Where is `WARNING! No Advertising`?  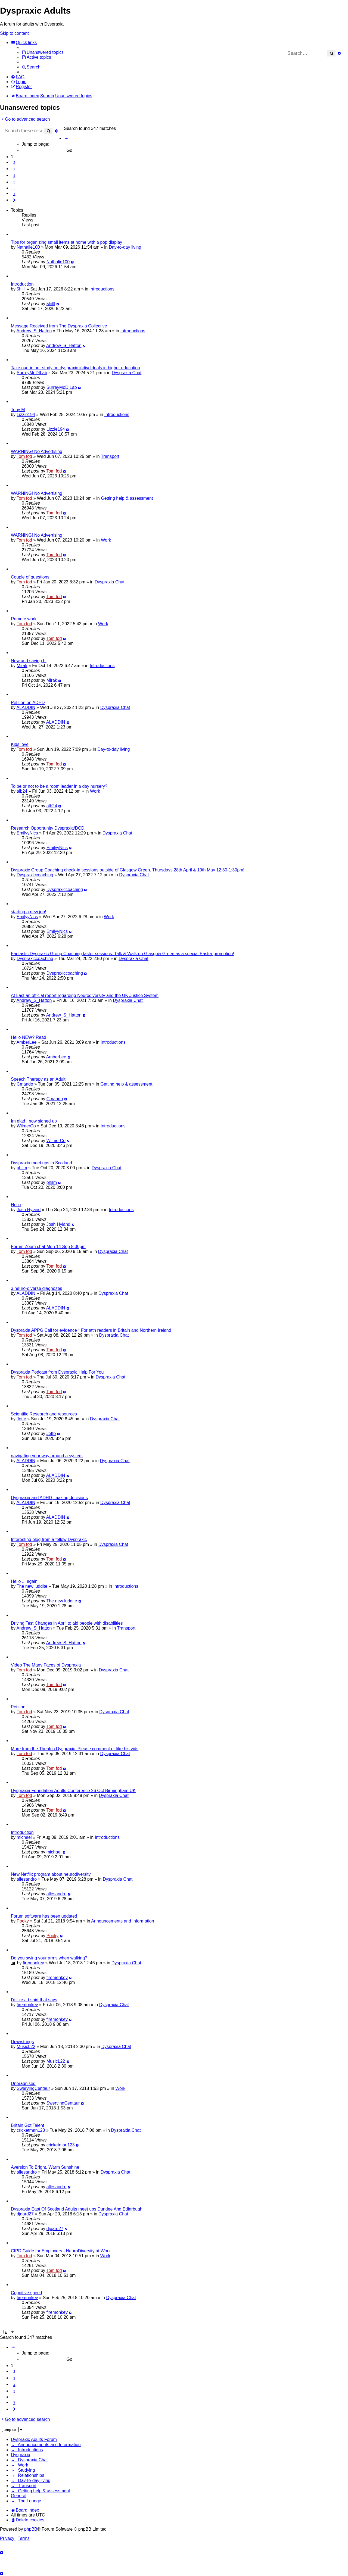 WARNING! No Advertising is located at coordinates (36, 451).